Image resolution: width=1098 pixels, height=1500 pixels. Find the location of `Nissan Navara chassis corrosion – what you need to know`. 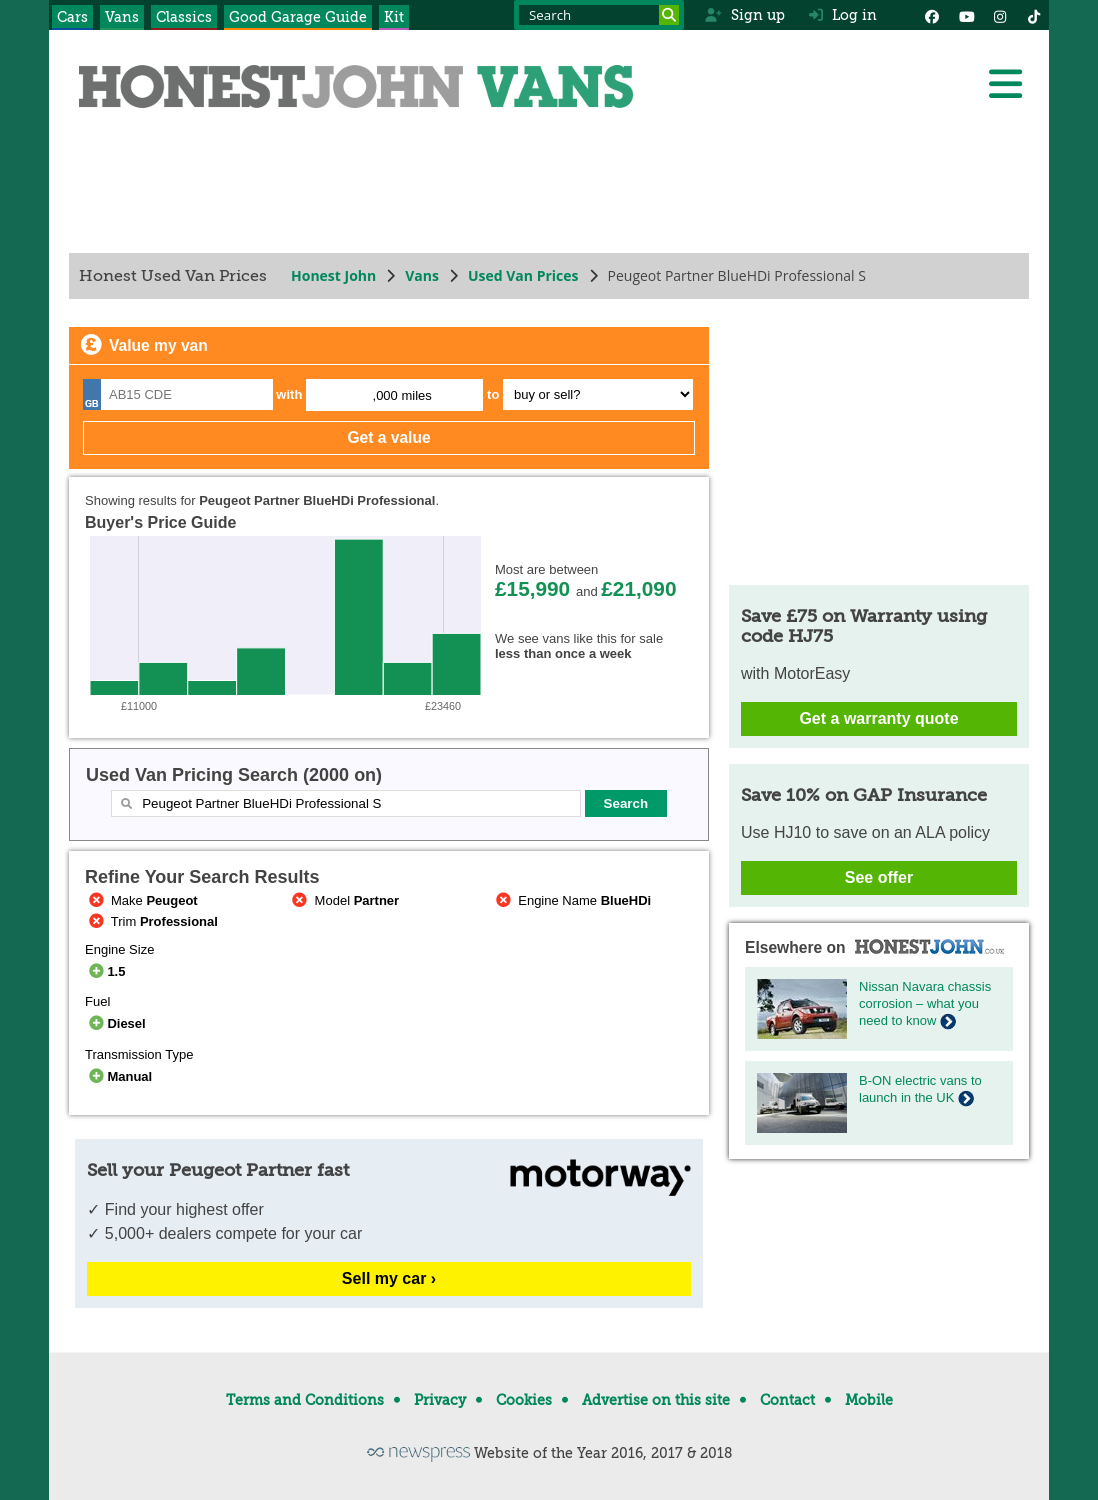

Nissan Navara chassis corrosion – what you need to know is located at coordinates (925, 1003).